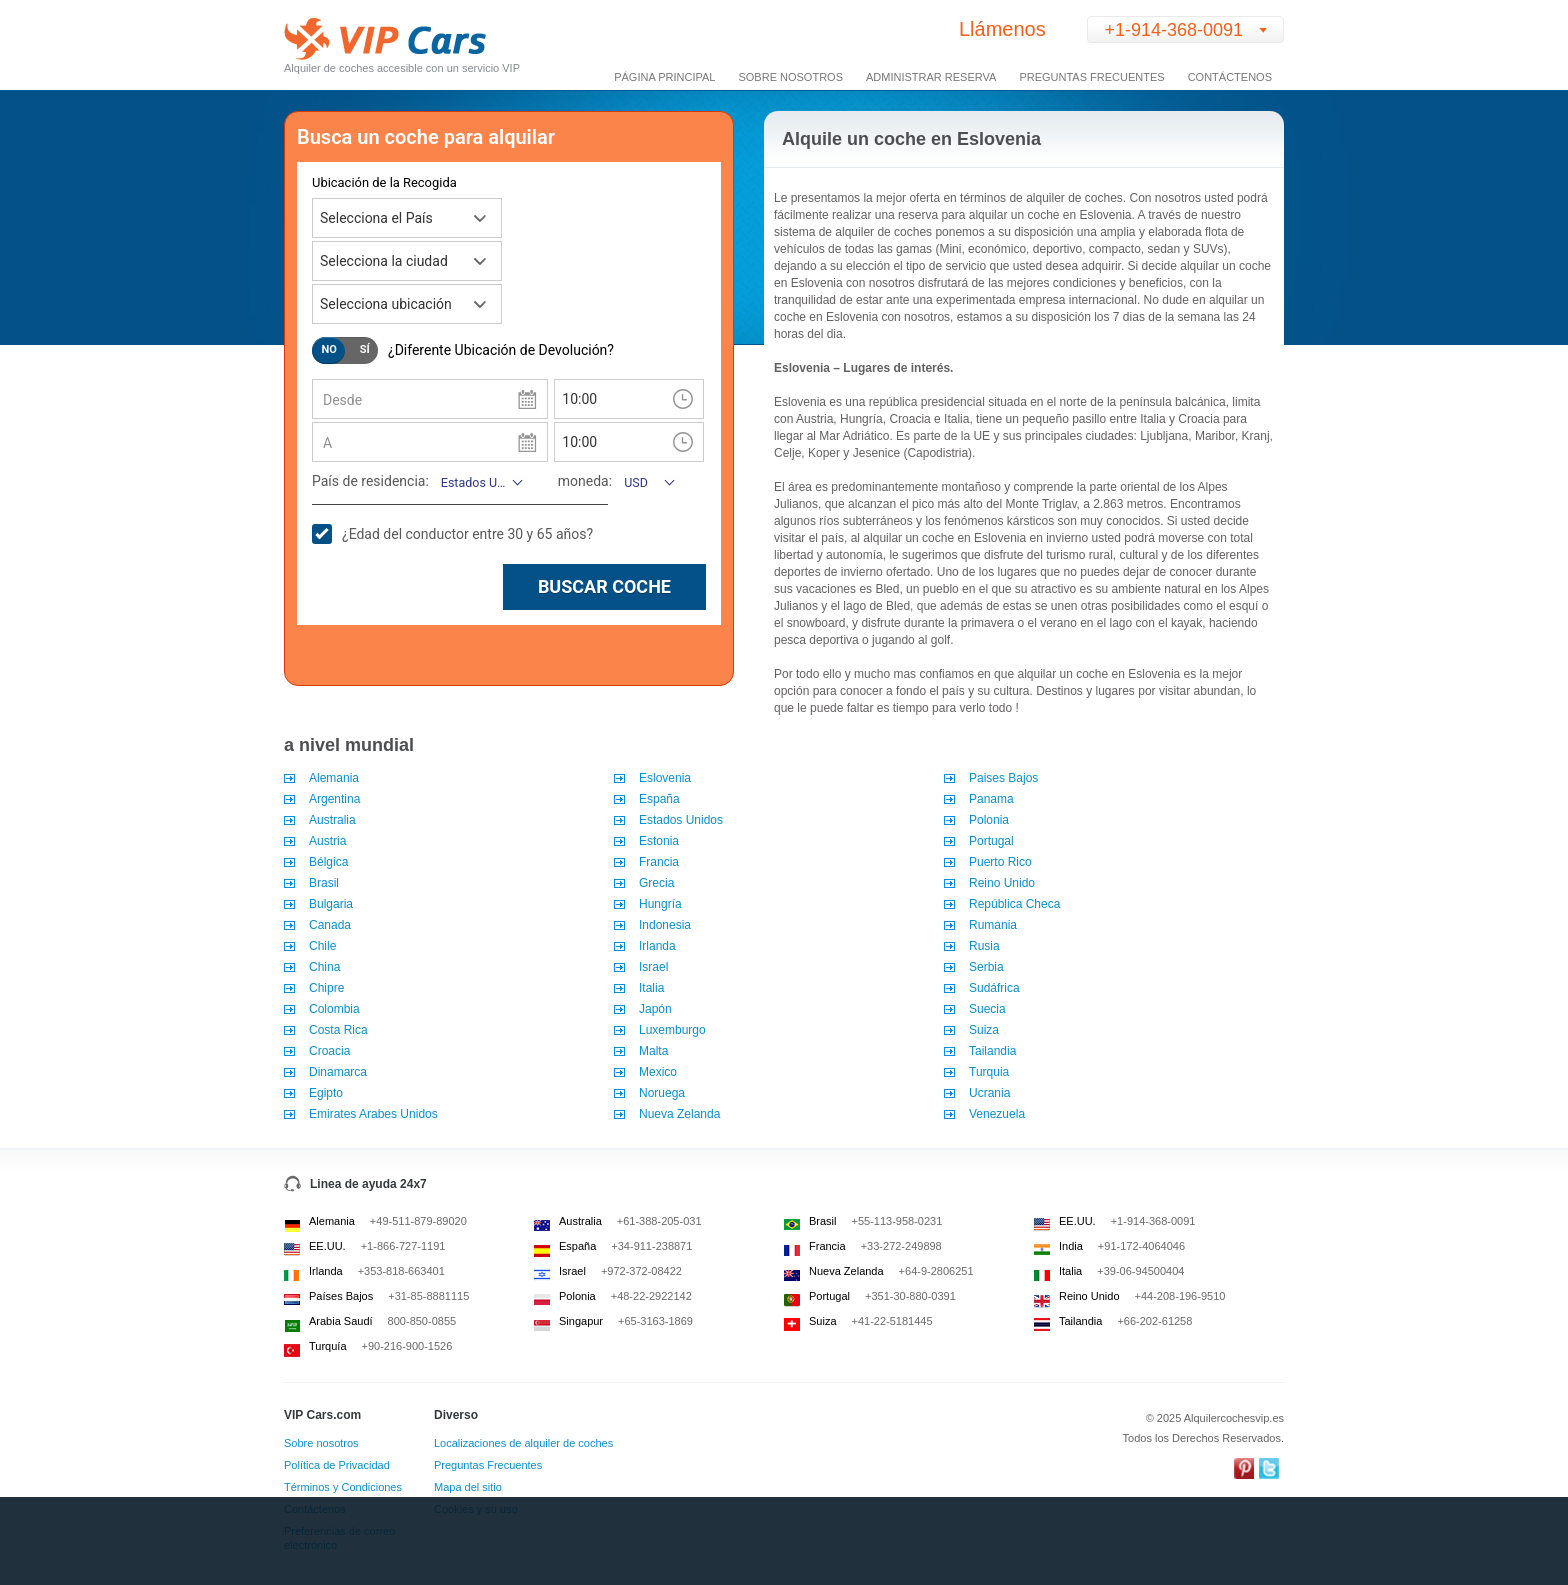 Image resolution: width=1568 pixels, height=1585 pixels. I want to click on Portugal, so click(991, 841).